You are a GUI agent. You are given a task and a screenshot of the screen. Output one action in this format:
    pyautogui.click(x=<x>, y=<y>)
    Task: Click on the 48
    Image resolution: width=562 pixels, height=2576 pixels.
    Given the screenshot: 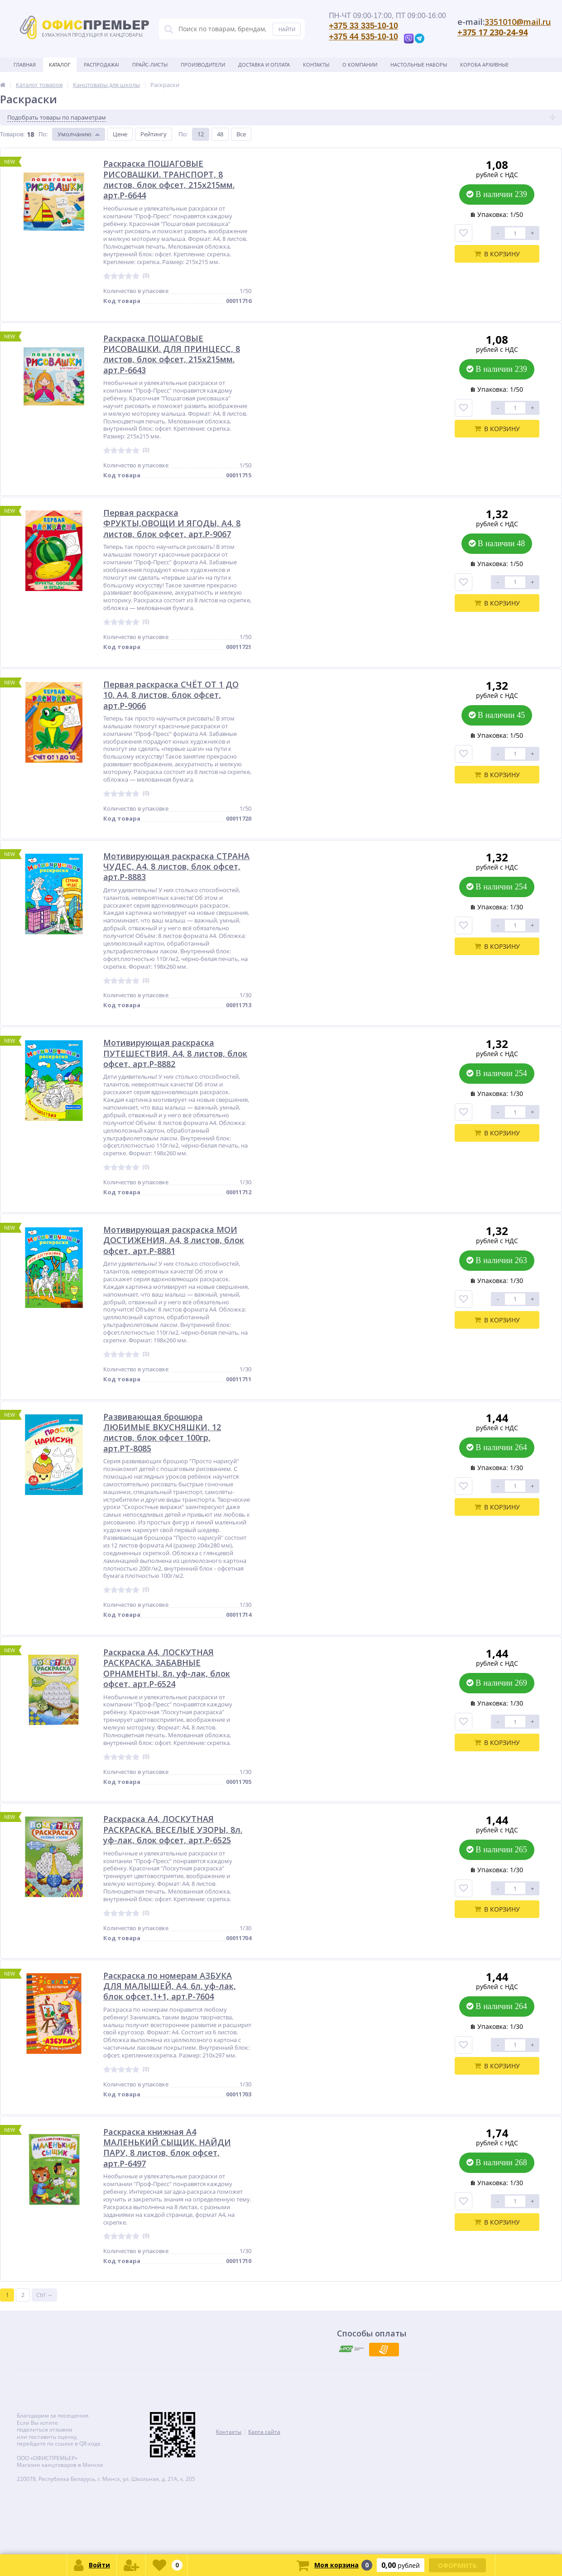 What is the action you would take?
    pyautogui.click(x=220, y=134)
    